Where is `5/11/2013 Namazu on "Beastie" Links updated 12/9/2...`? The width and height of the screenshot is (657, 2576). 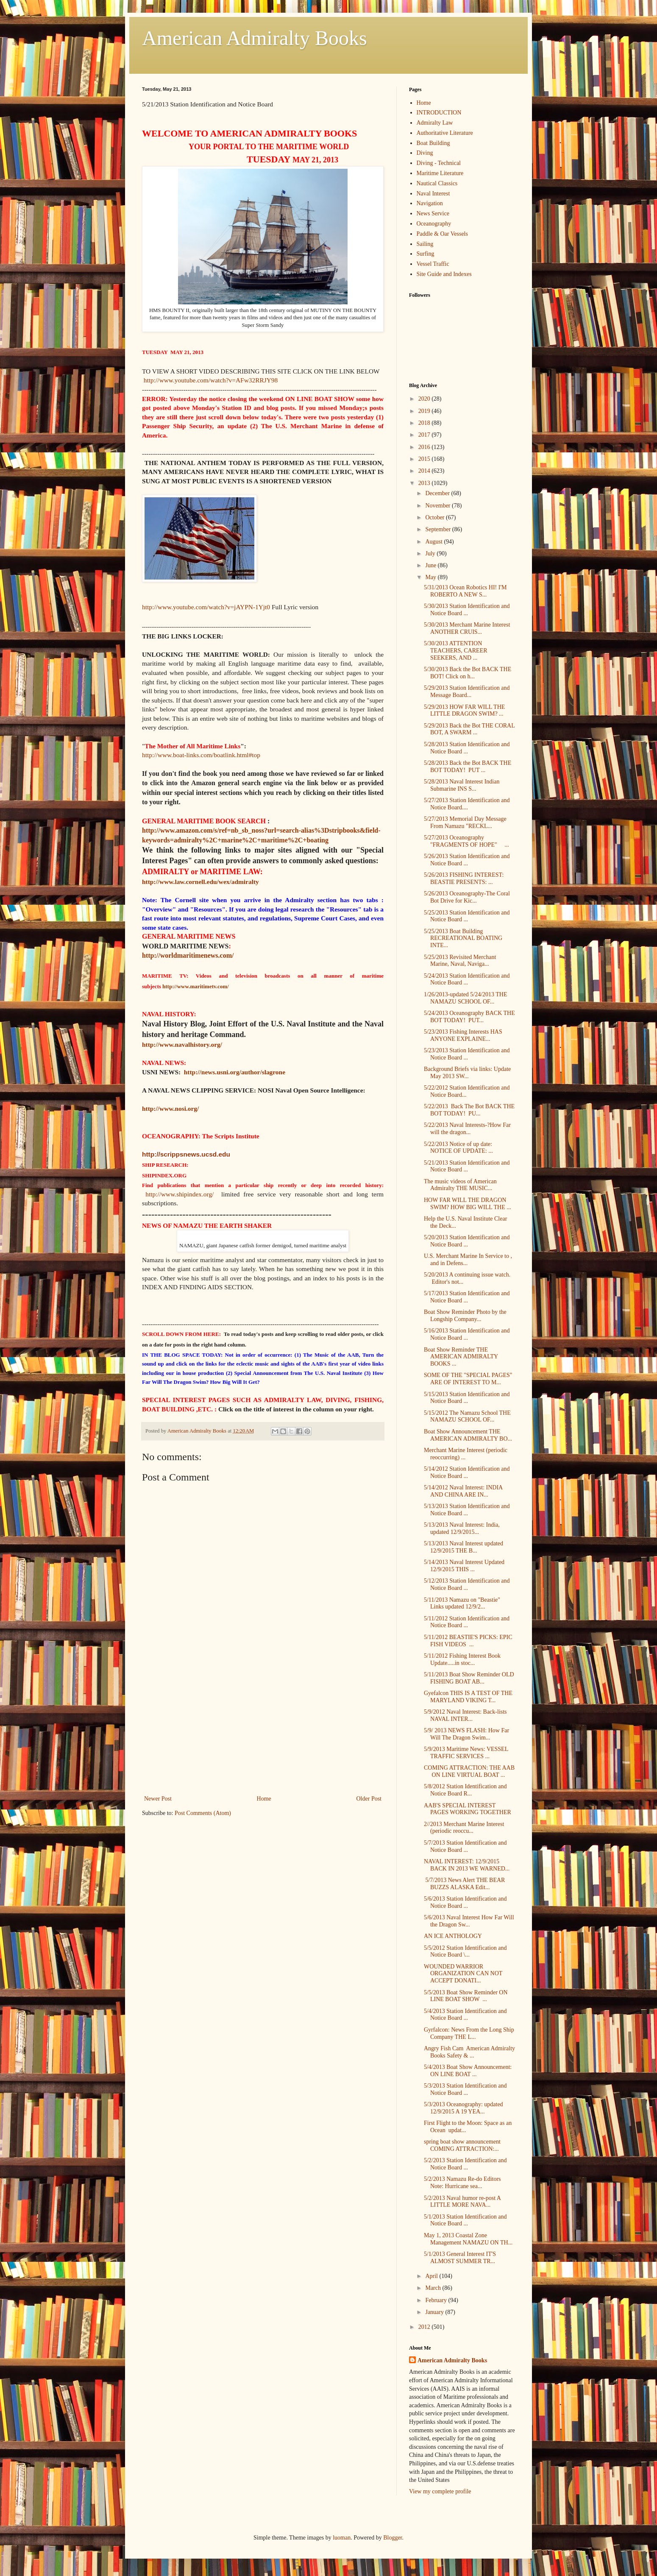 5/11/2013 Namazu on "Beastie" Links updated 12/9/2... is located at coordinates (462, 1603).